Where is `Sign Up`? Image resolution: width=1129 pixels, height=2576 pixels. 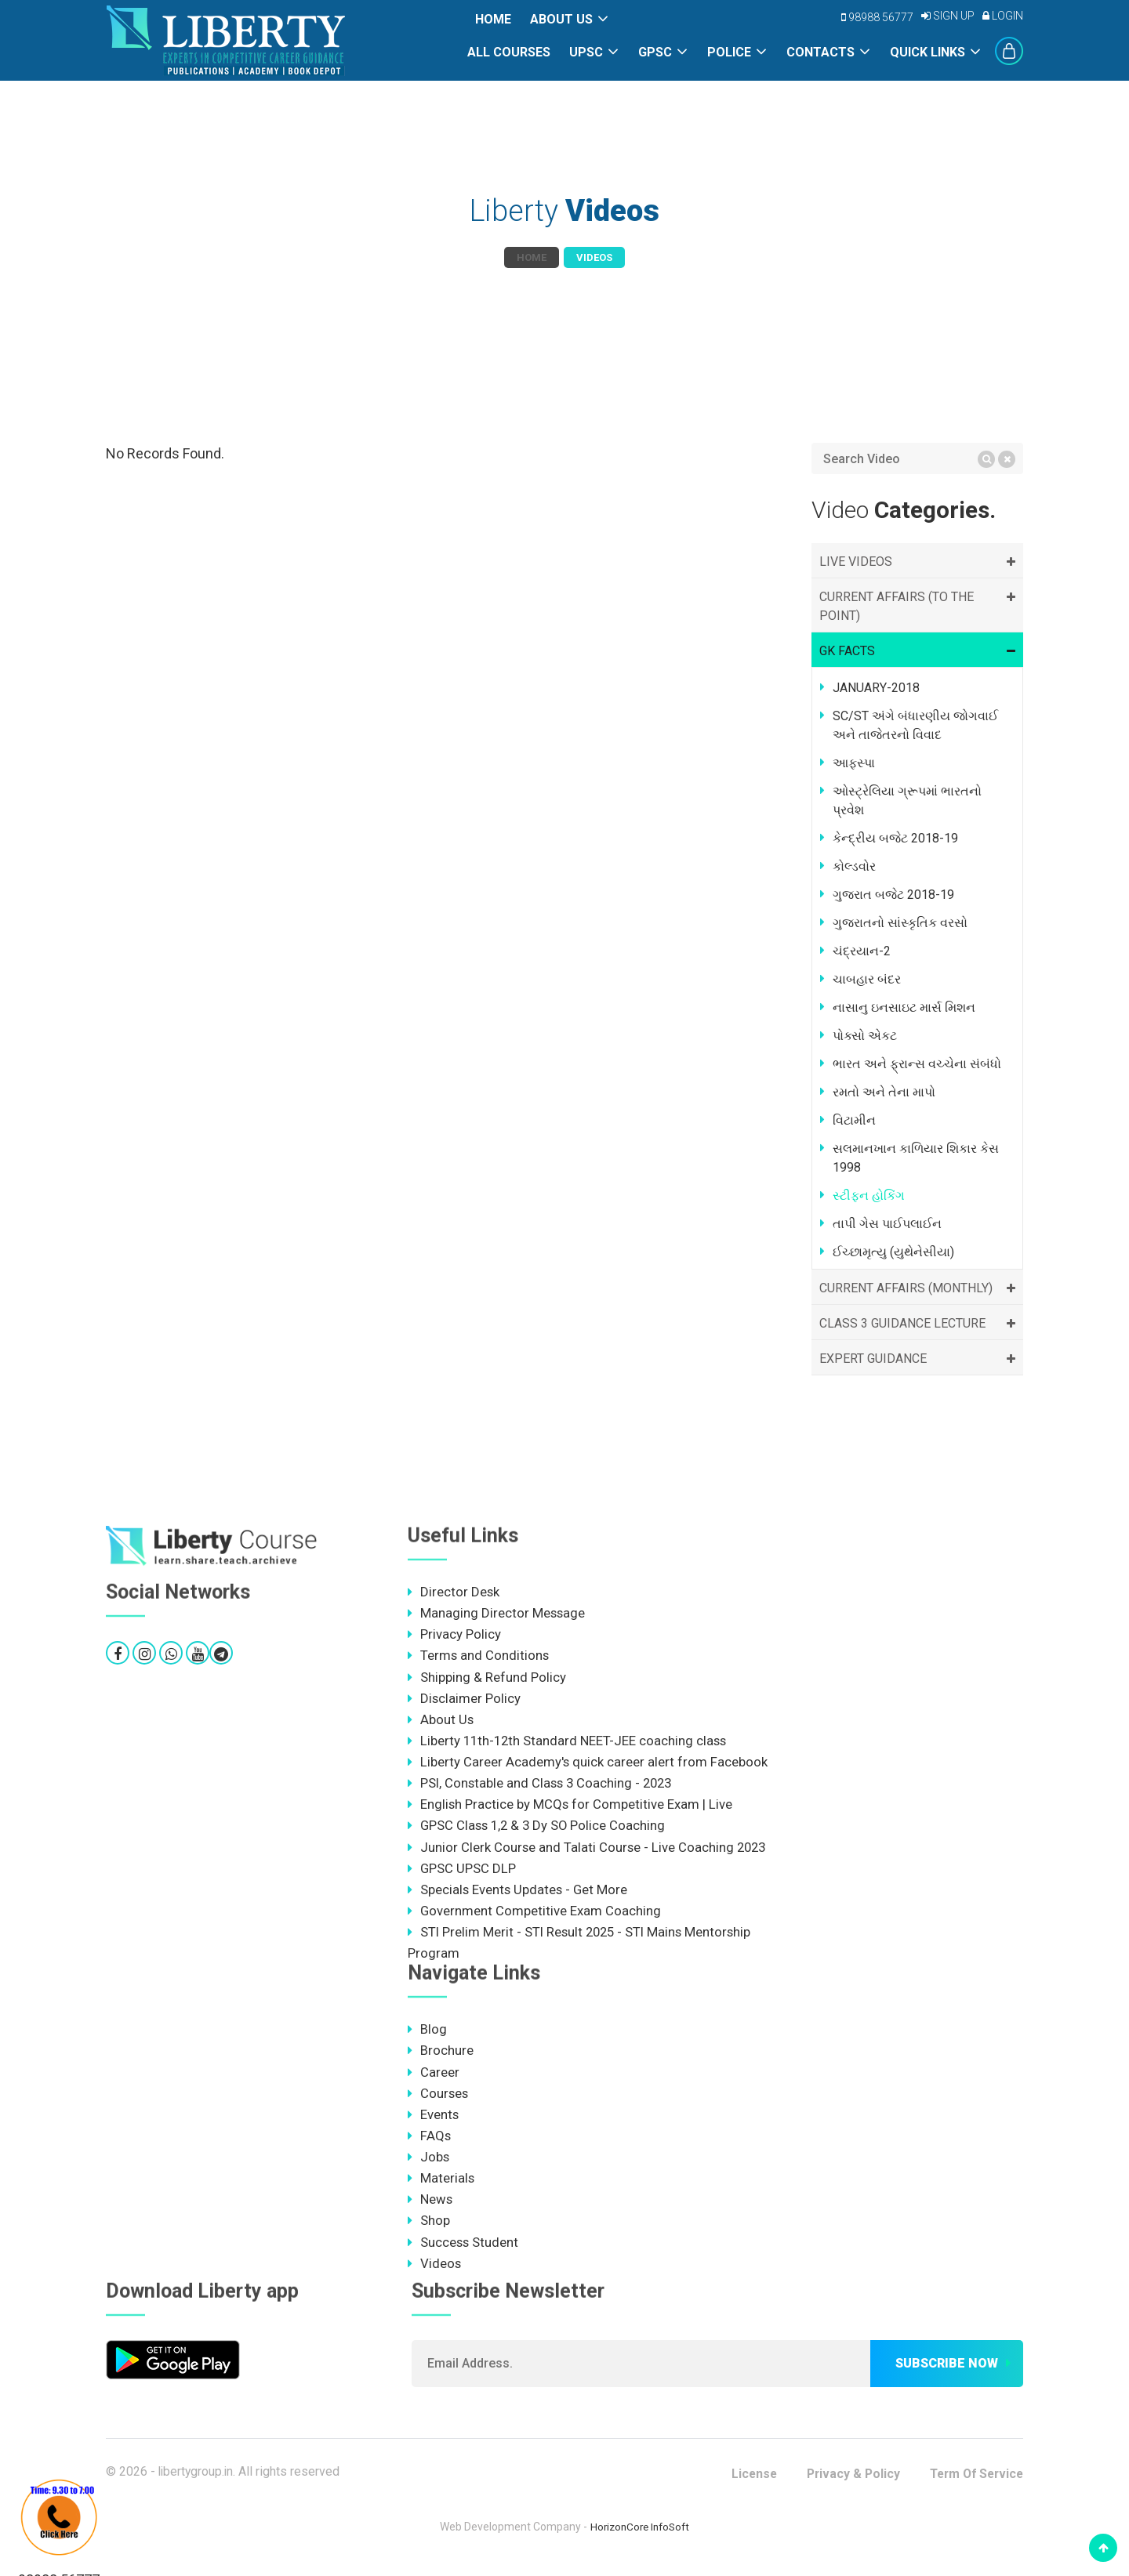
Sign Up is located at coordinates (948, 15).